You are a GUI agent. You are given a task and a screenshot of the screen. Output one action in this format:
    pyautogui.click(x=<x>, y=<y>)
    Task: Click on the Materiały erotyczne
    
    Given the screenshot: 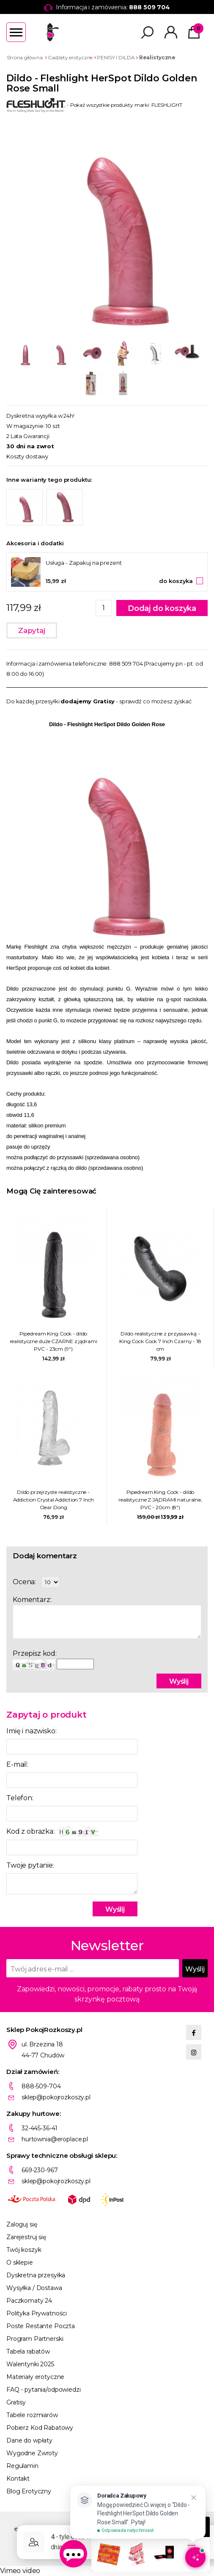 What is the action you would take?
    pyautogui.click(x=35, y=2377)
    